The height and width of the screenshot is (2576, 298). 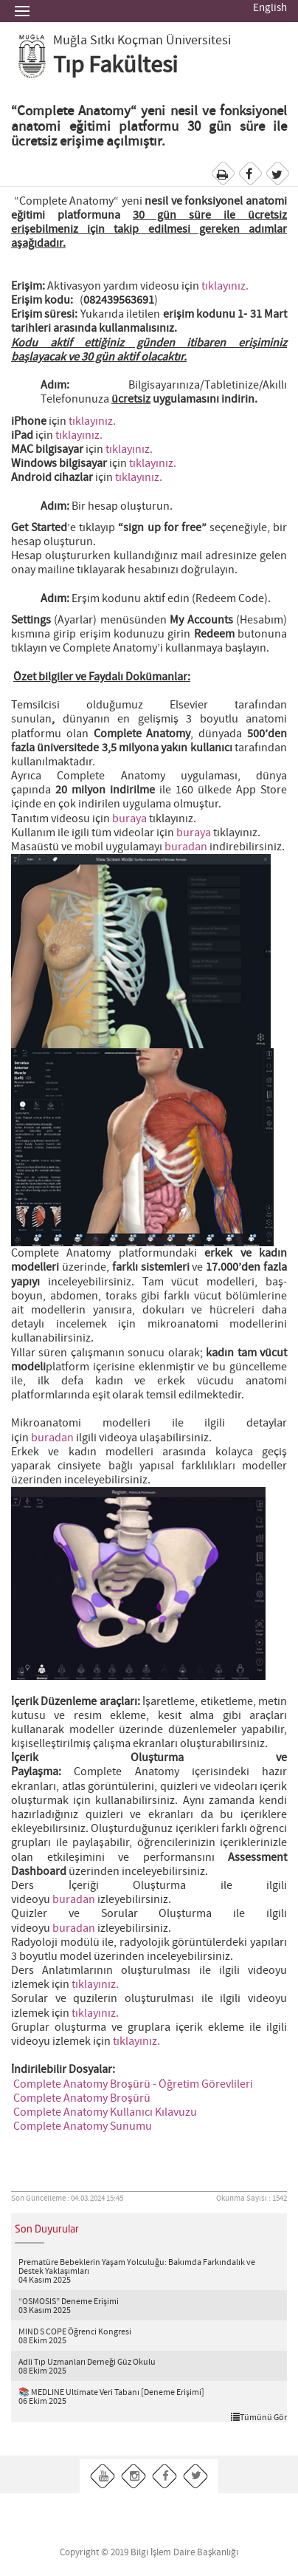 What do you see at coordinates (105, 2112) in the screenshot?
I see `Complete Anatomy Kullanıcı Kılavuzu` at bounding box center [105, 2112].